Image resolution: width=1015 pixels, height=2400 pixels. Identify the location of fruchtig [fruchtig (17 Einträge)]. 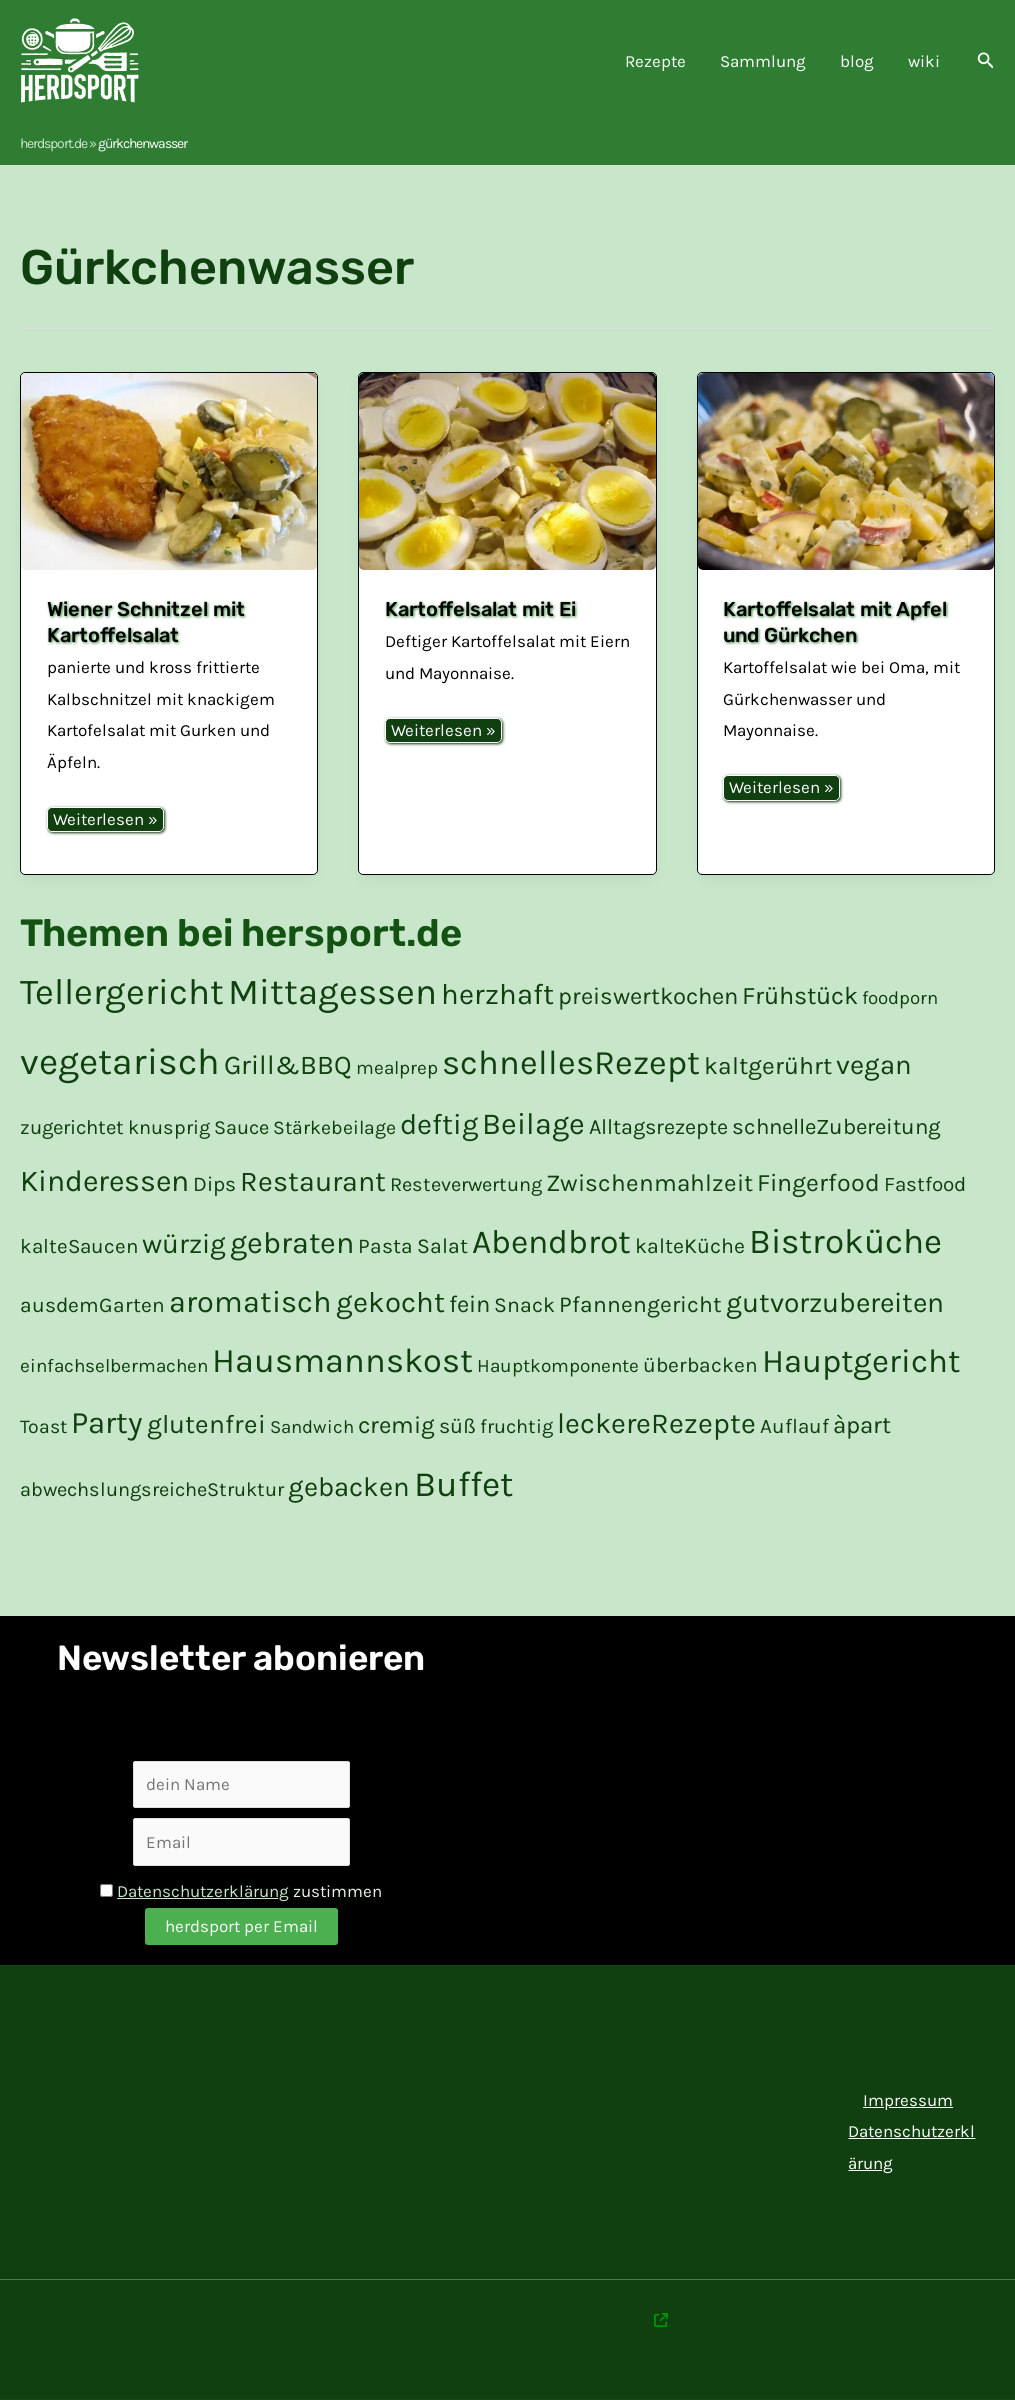
(516, 1426).